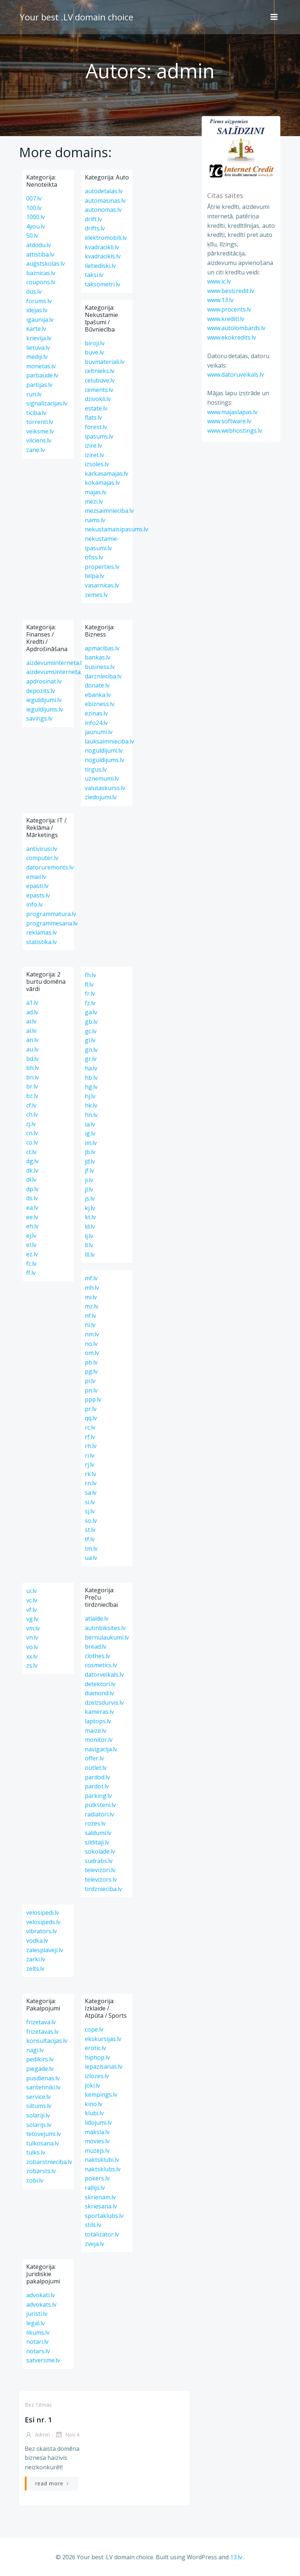 This screenshot has height=2576, width=300. What do you see at coordinates (31, 1031) in the screenshot?
I see `al.lv` at bounding box center [31, 1031].